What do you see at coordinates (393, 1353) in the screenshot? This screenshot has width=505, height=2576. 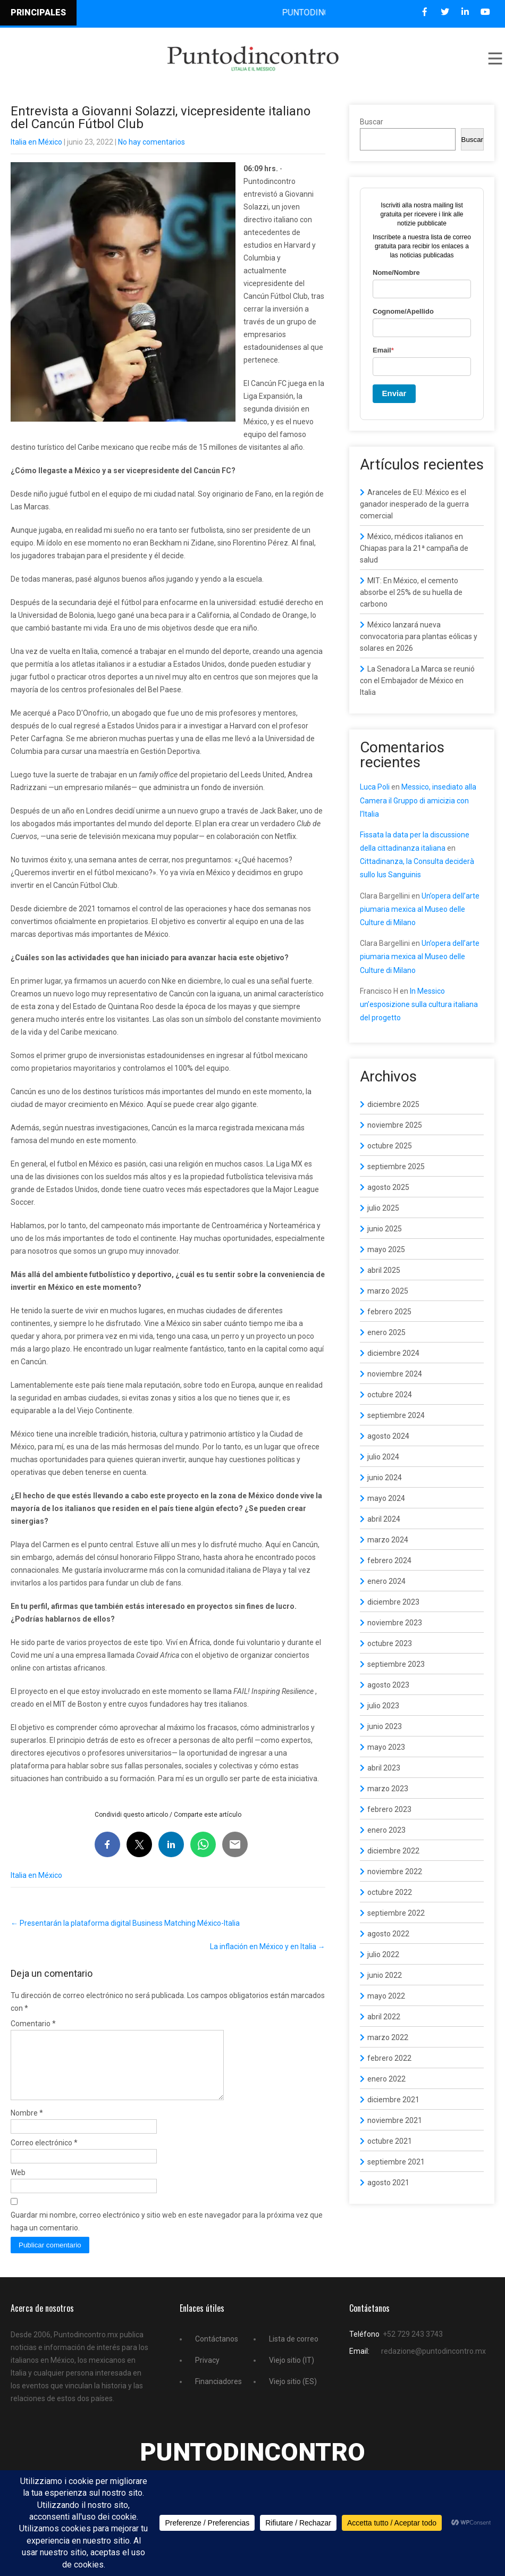 I see `diciembre 2024` at bounding box center [393, 1353].